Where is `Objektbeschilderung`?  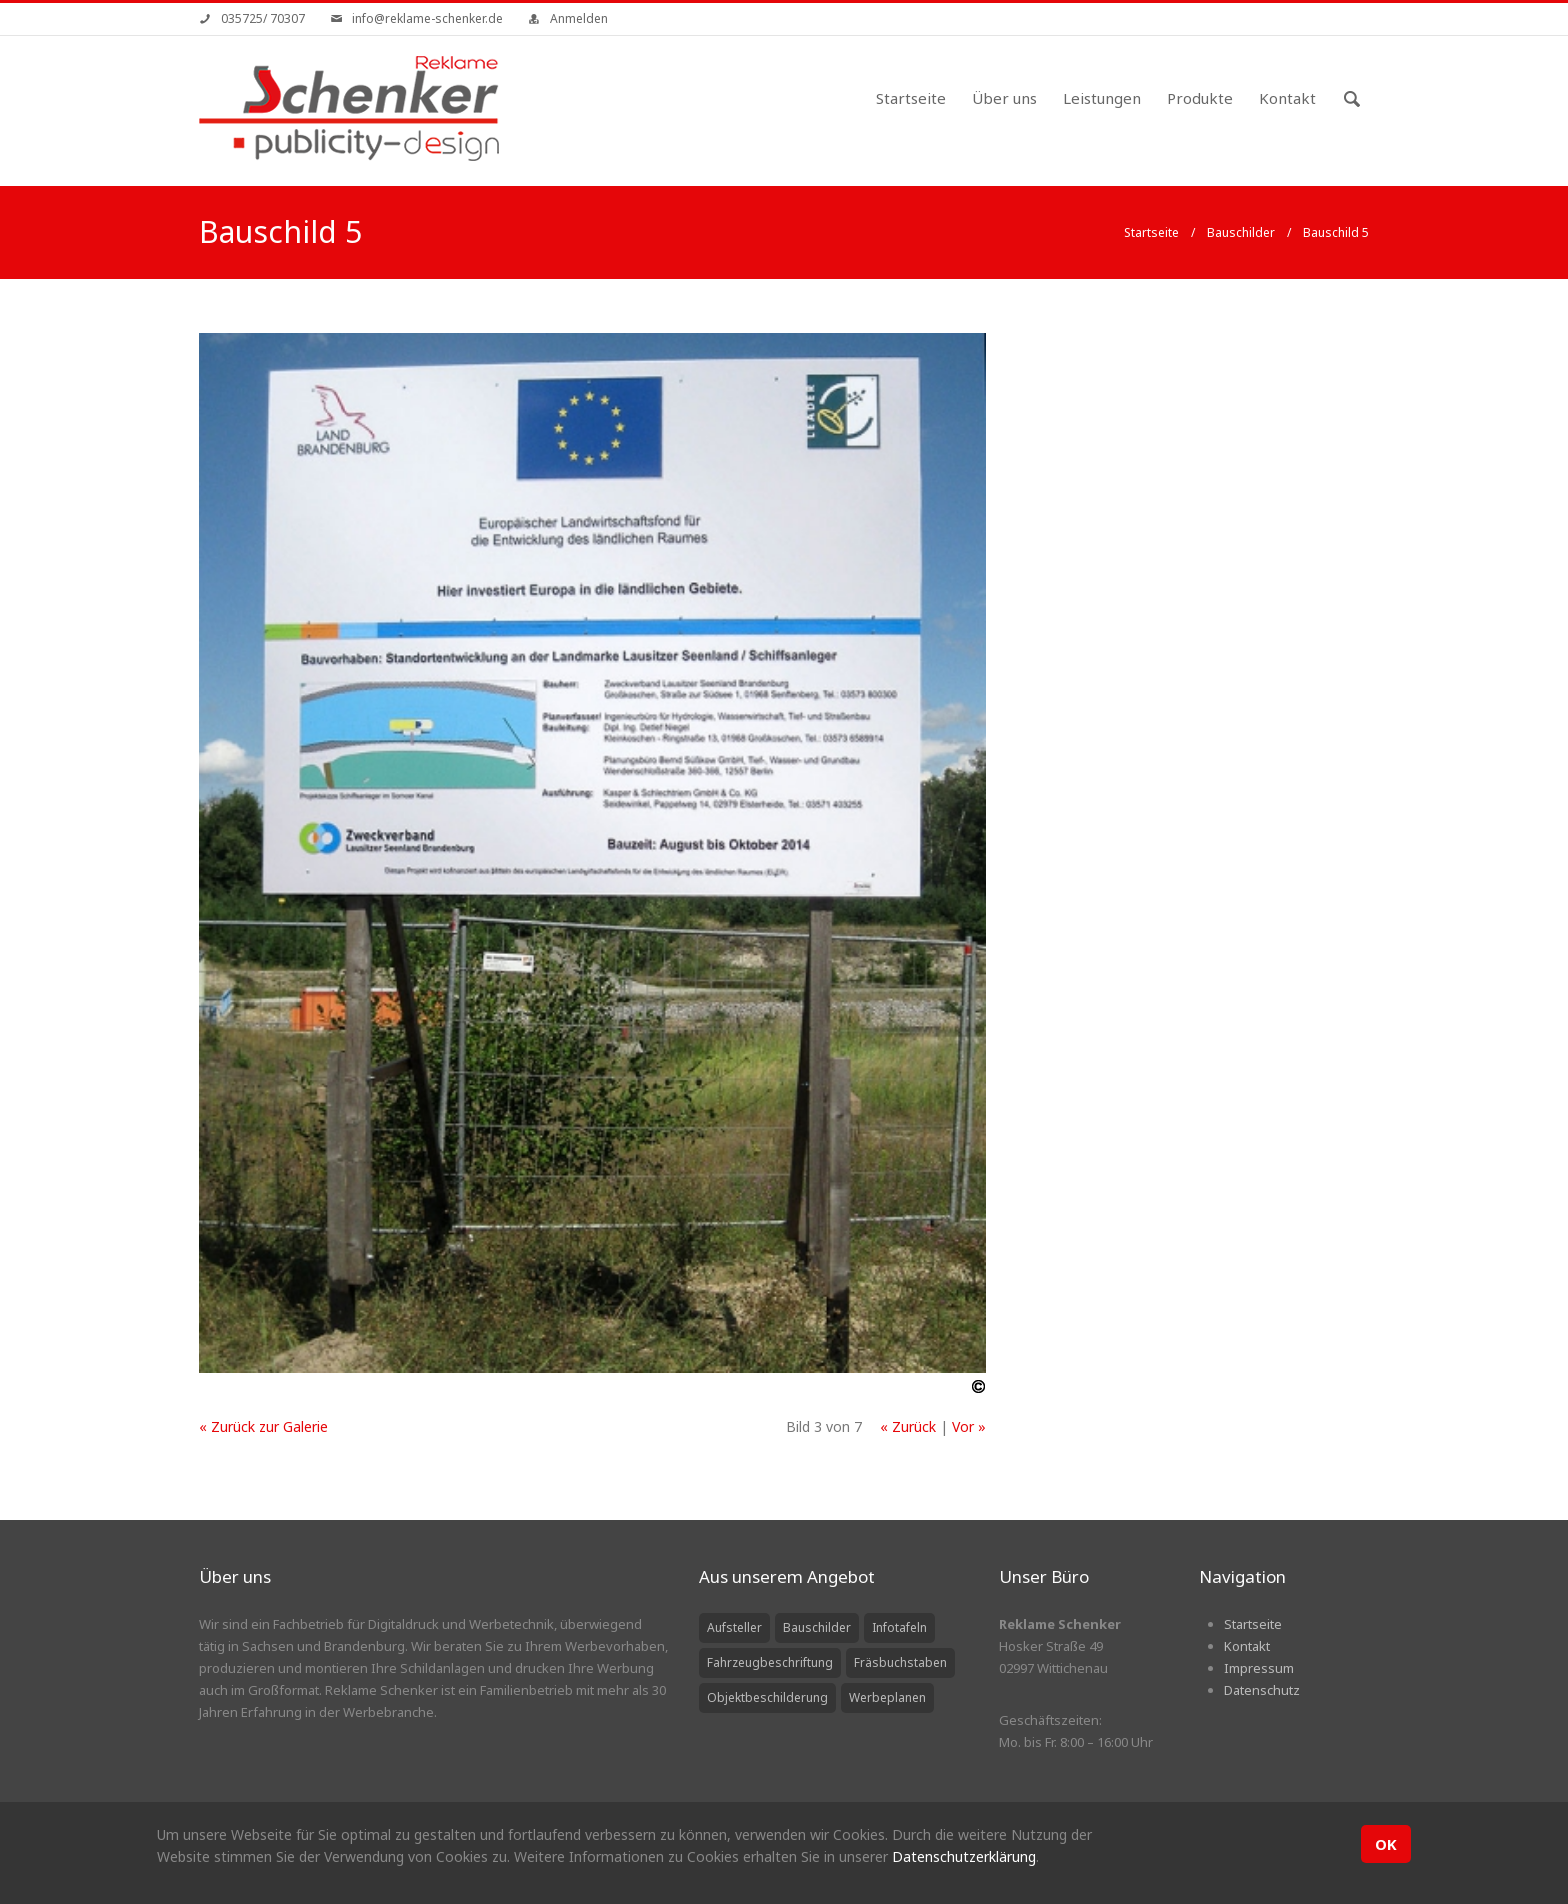
Objektbeschilderung is located at coordinates (767, 1697).